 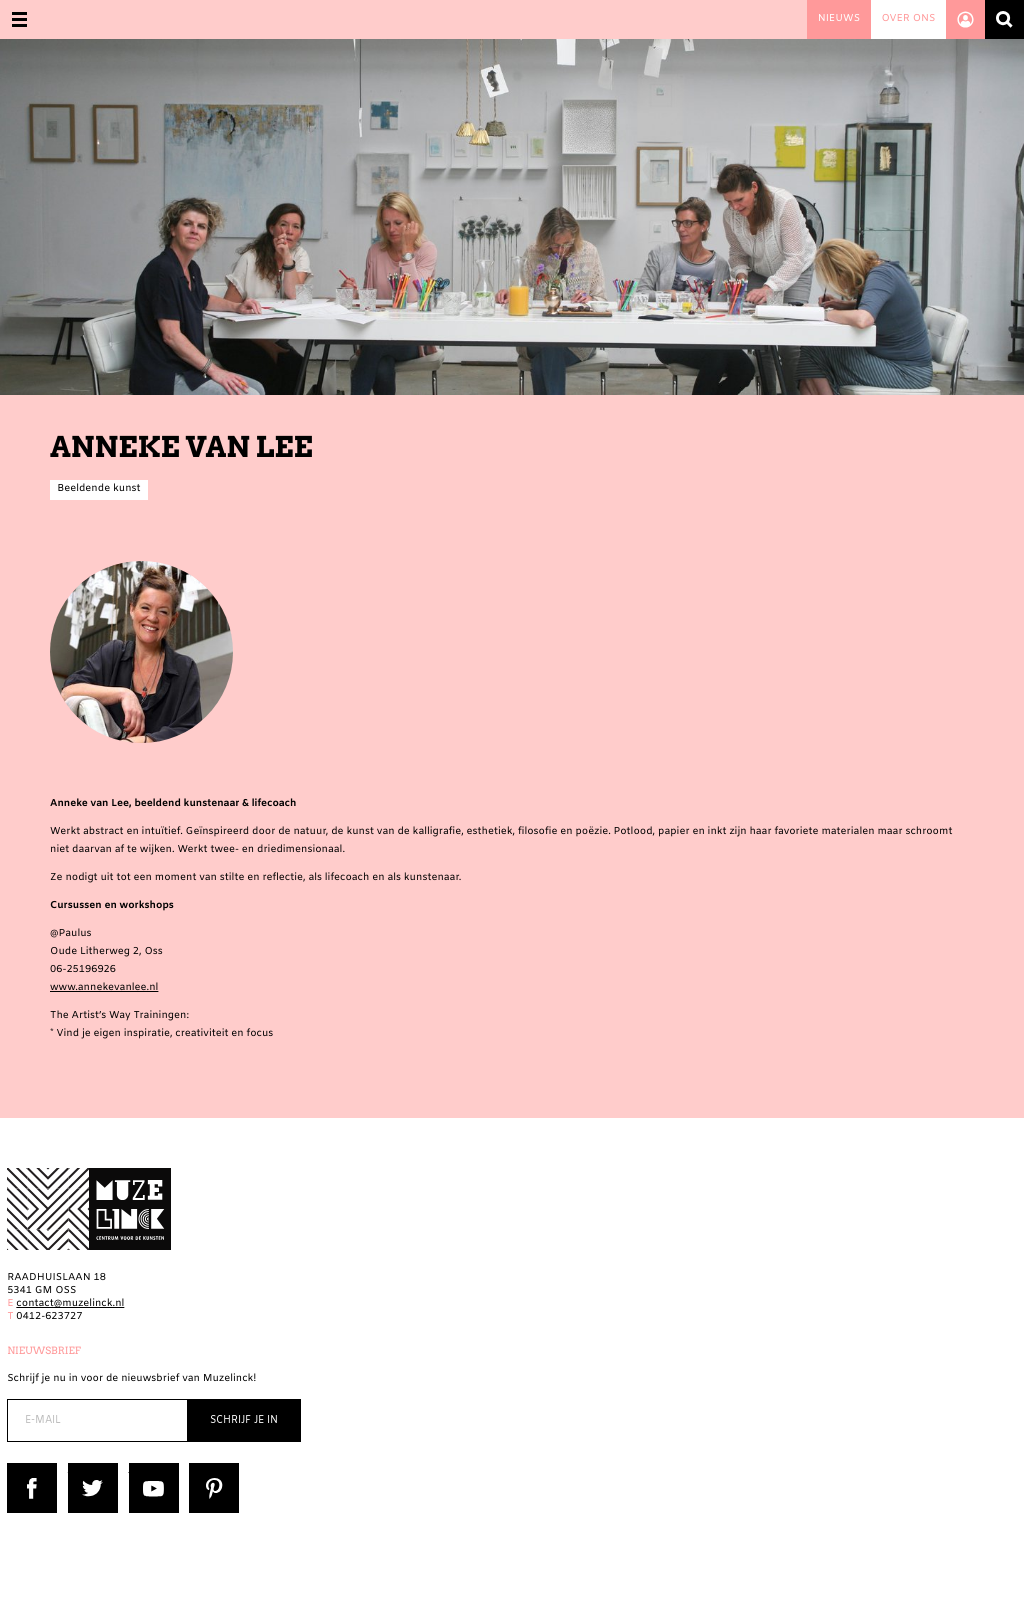 I want to click on Pinterest, so click(x=211, y=1469).